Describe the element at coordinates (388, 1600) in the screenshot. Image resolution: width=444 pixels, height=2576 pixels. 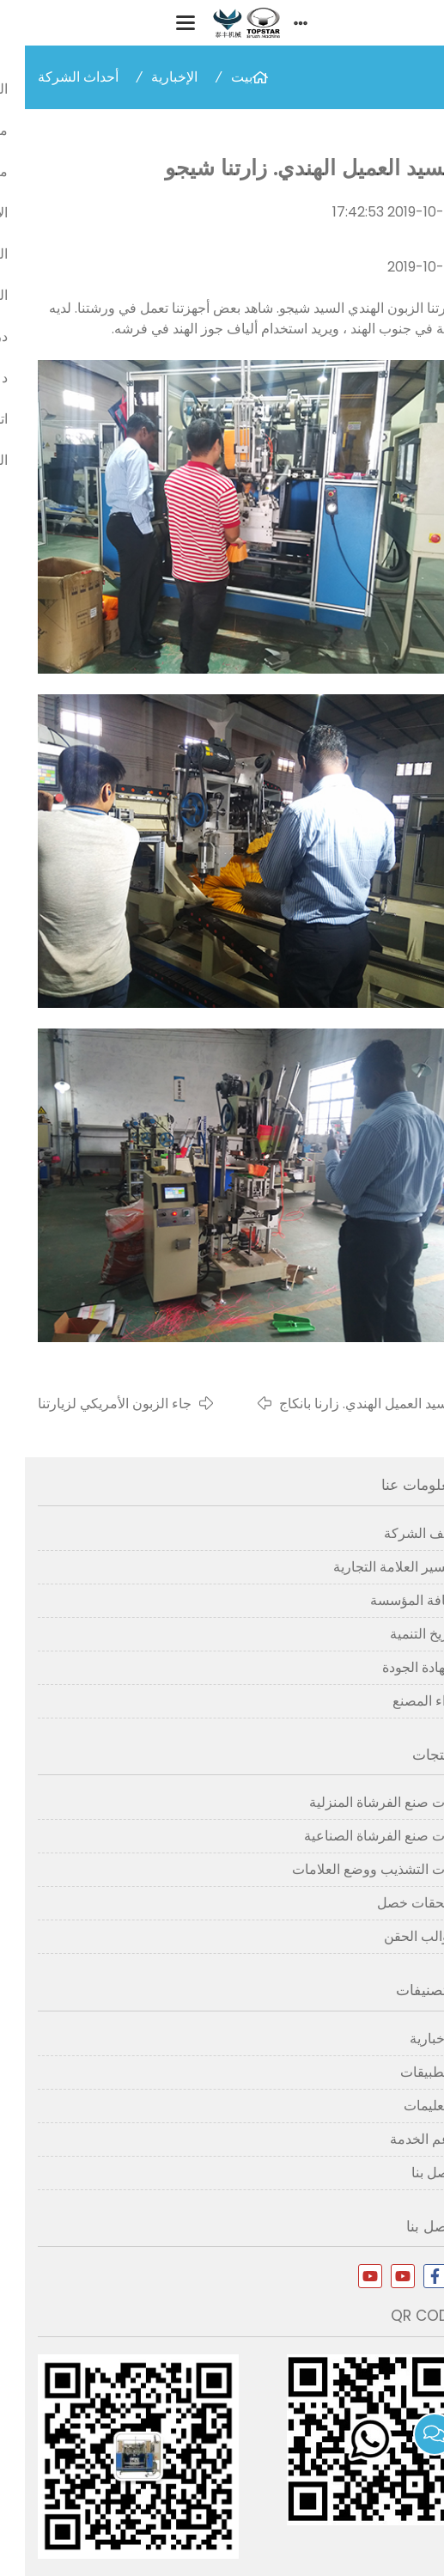
I see `ثقافة المؤسسة` at that location.